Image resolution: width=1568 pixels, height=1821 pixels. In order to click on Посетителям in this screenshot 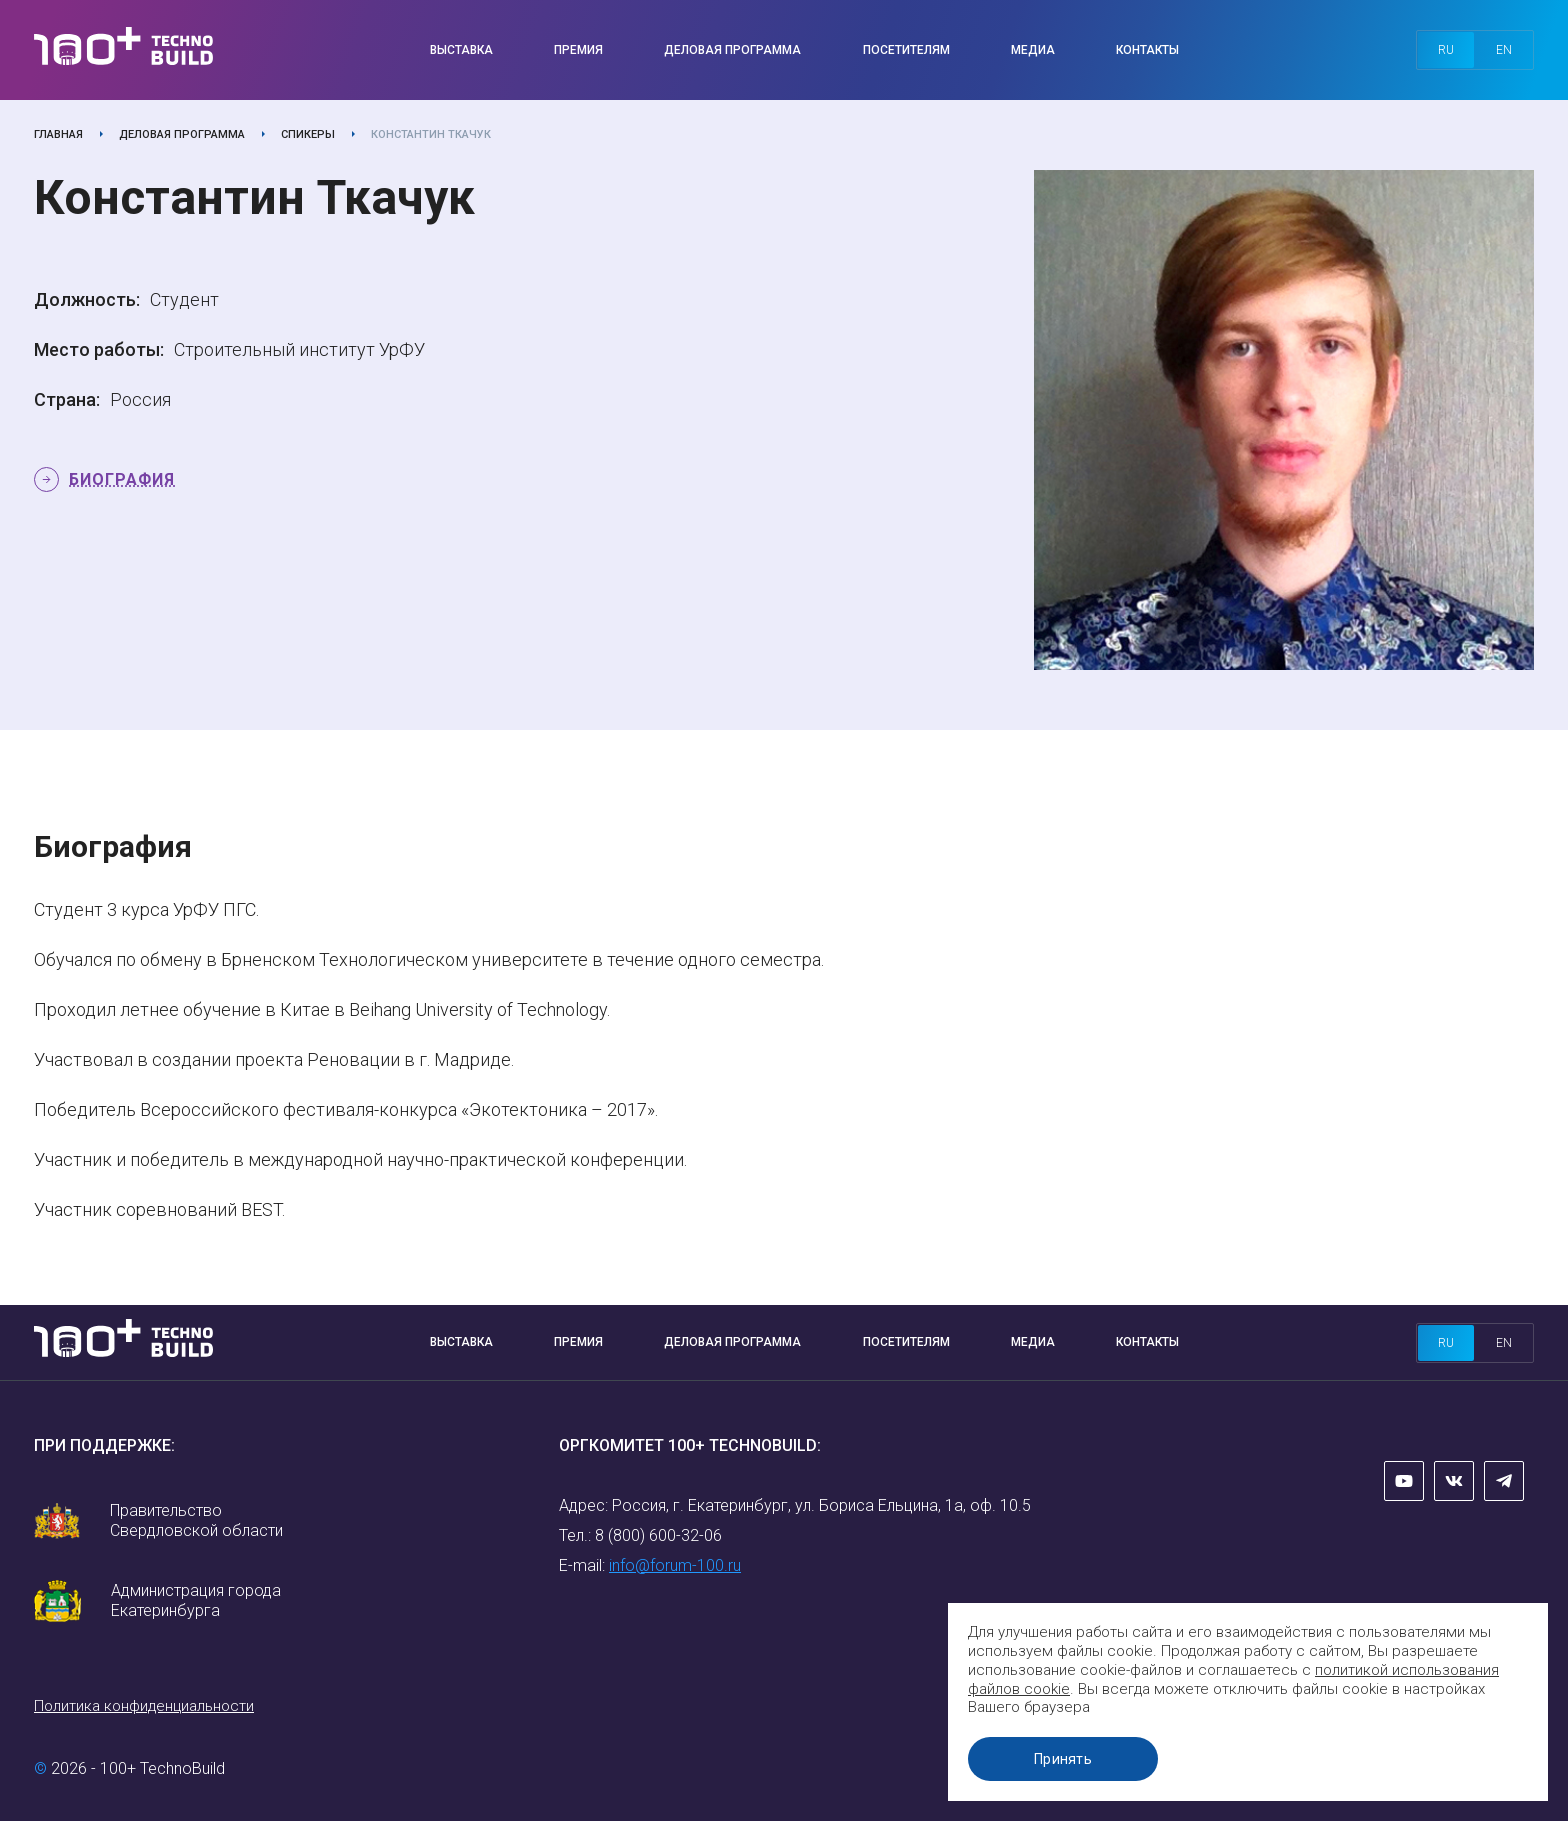, I will do `click(906, 50)`.